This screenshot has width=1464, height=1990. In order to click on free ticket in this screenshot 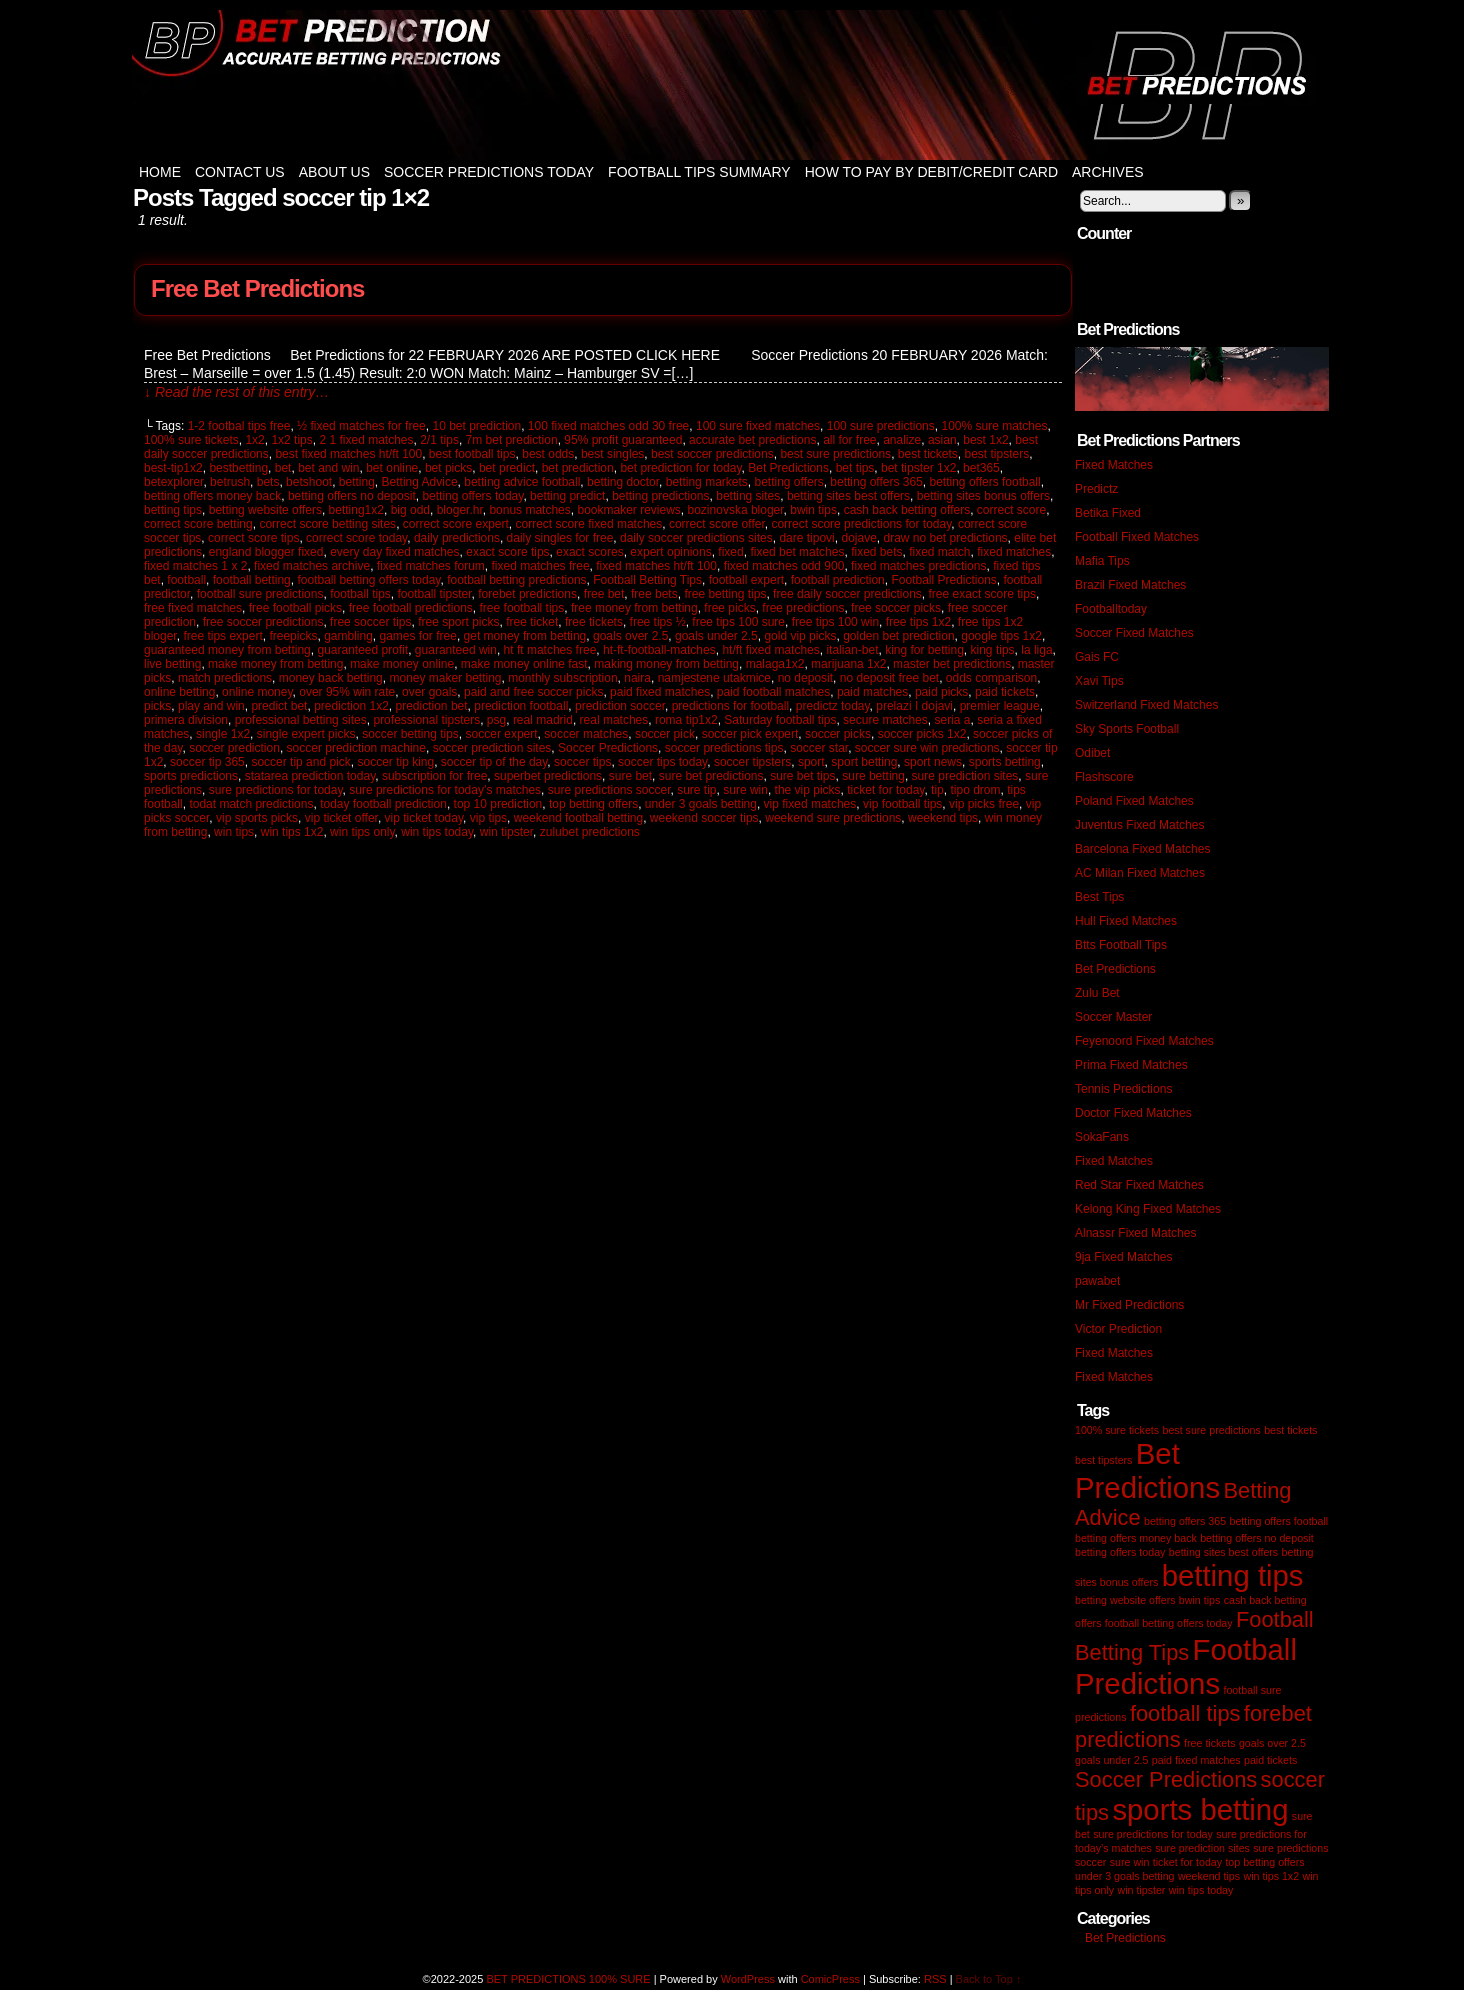, I will do `click(532, 622)`.